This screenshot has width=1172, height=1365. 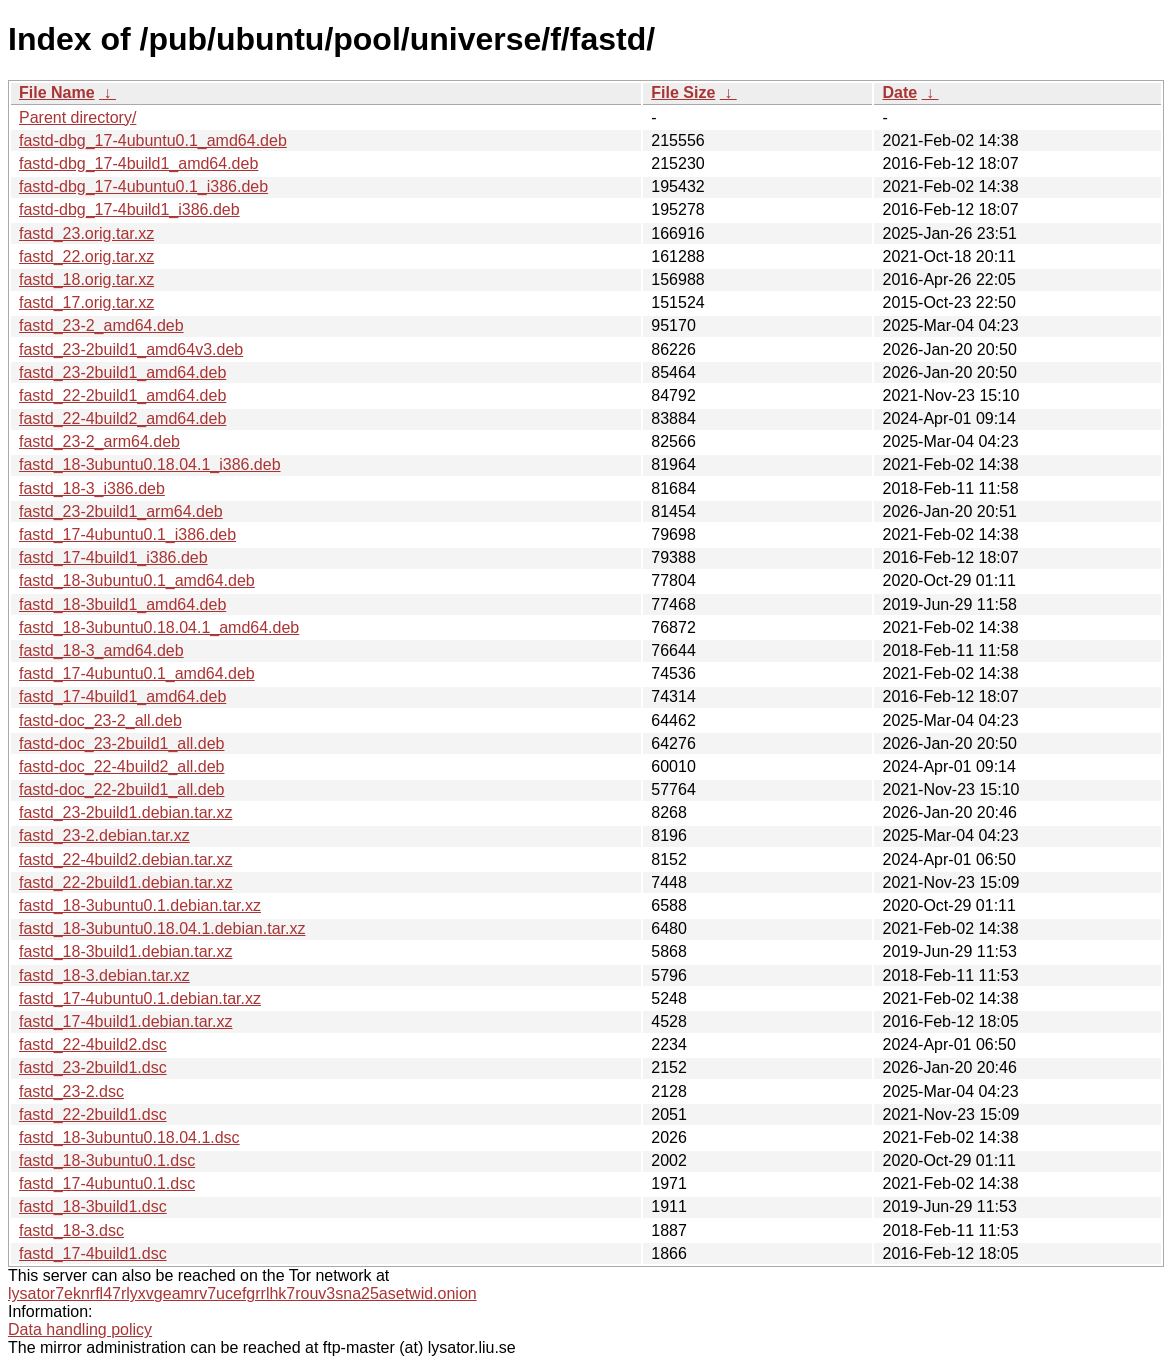 I want to click on fastd_17-4build1.dsc, so click(x=93, y=1253).